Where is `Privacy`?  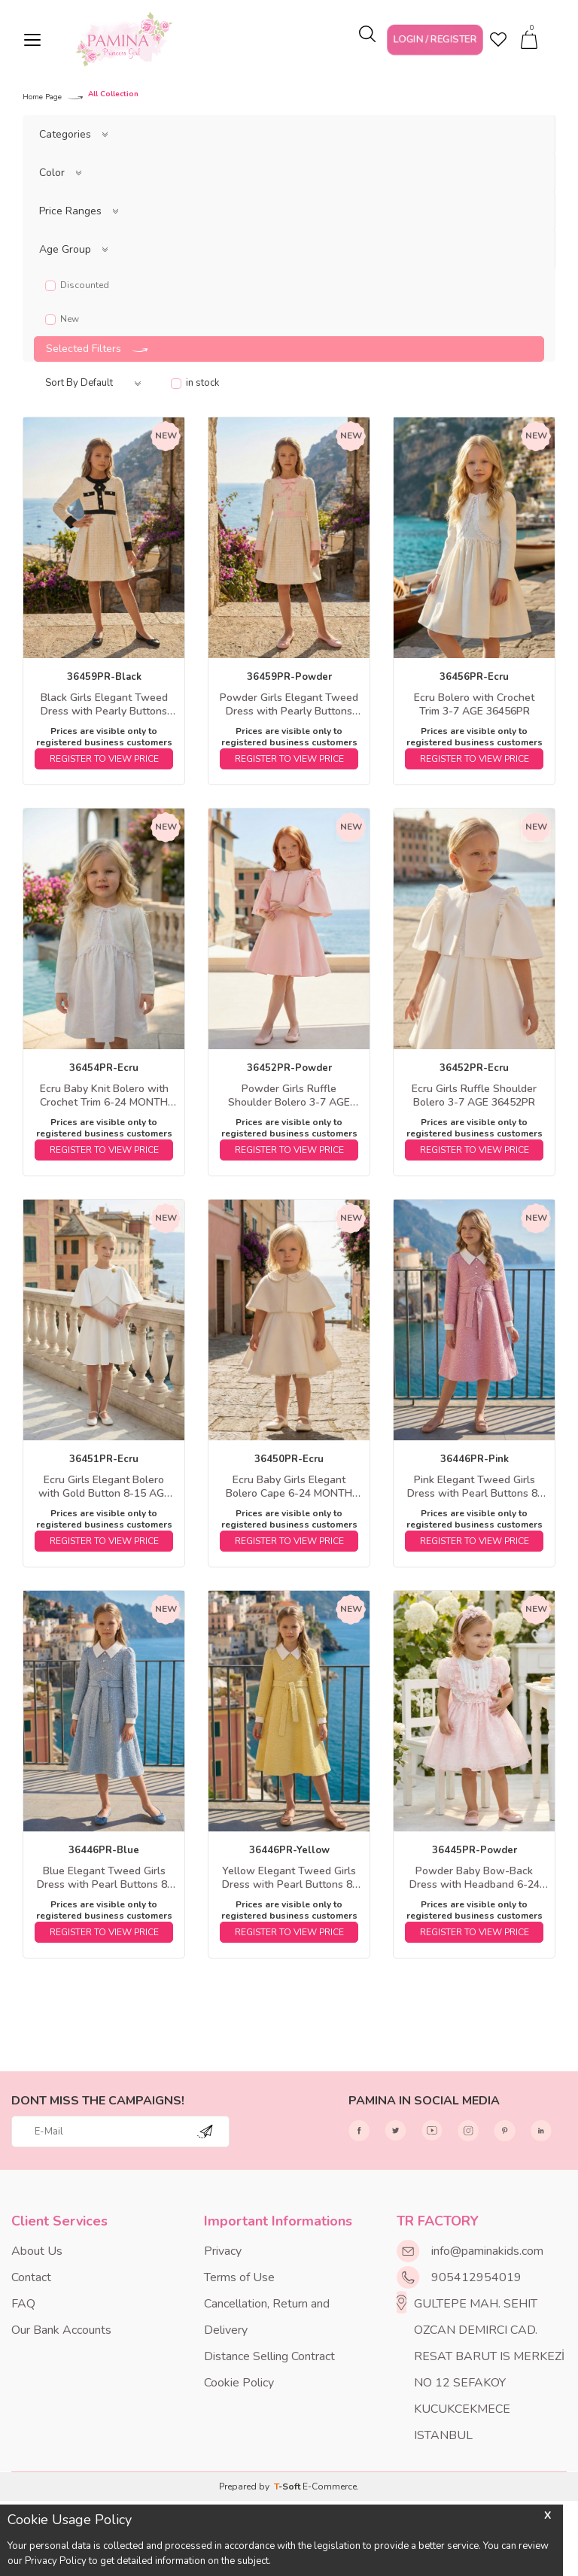 Privacy is located at coordinates (223, 2251).